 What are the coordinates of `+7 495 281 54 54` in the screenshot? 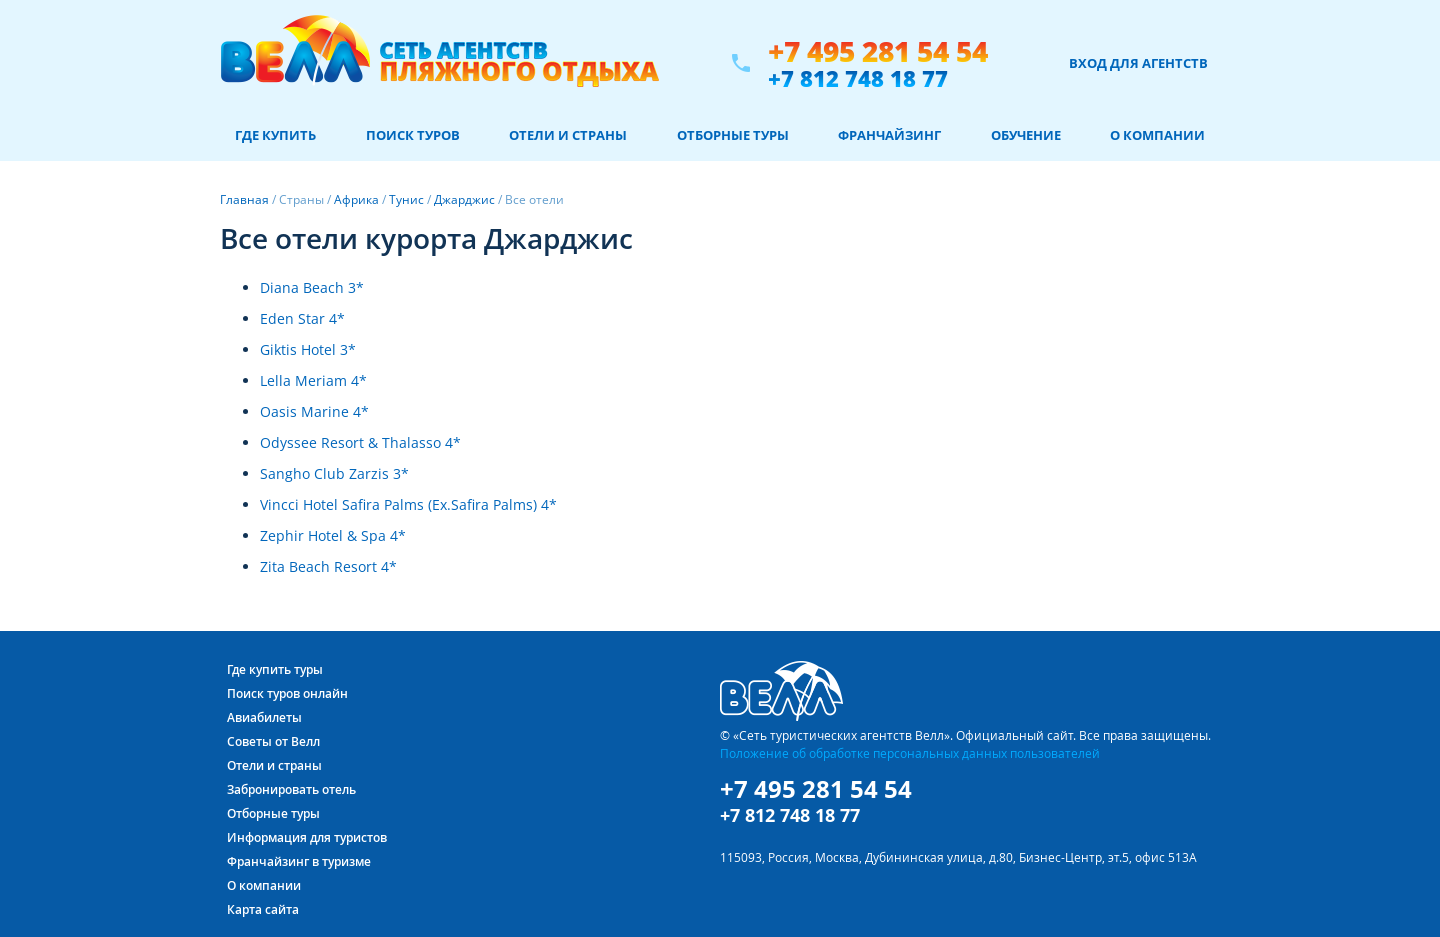 It's located at (878, 51).